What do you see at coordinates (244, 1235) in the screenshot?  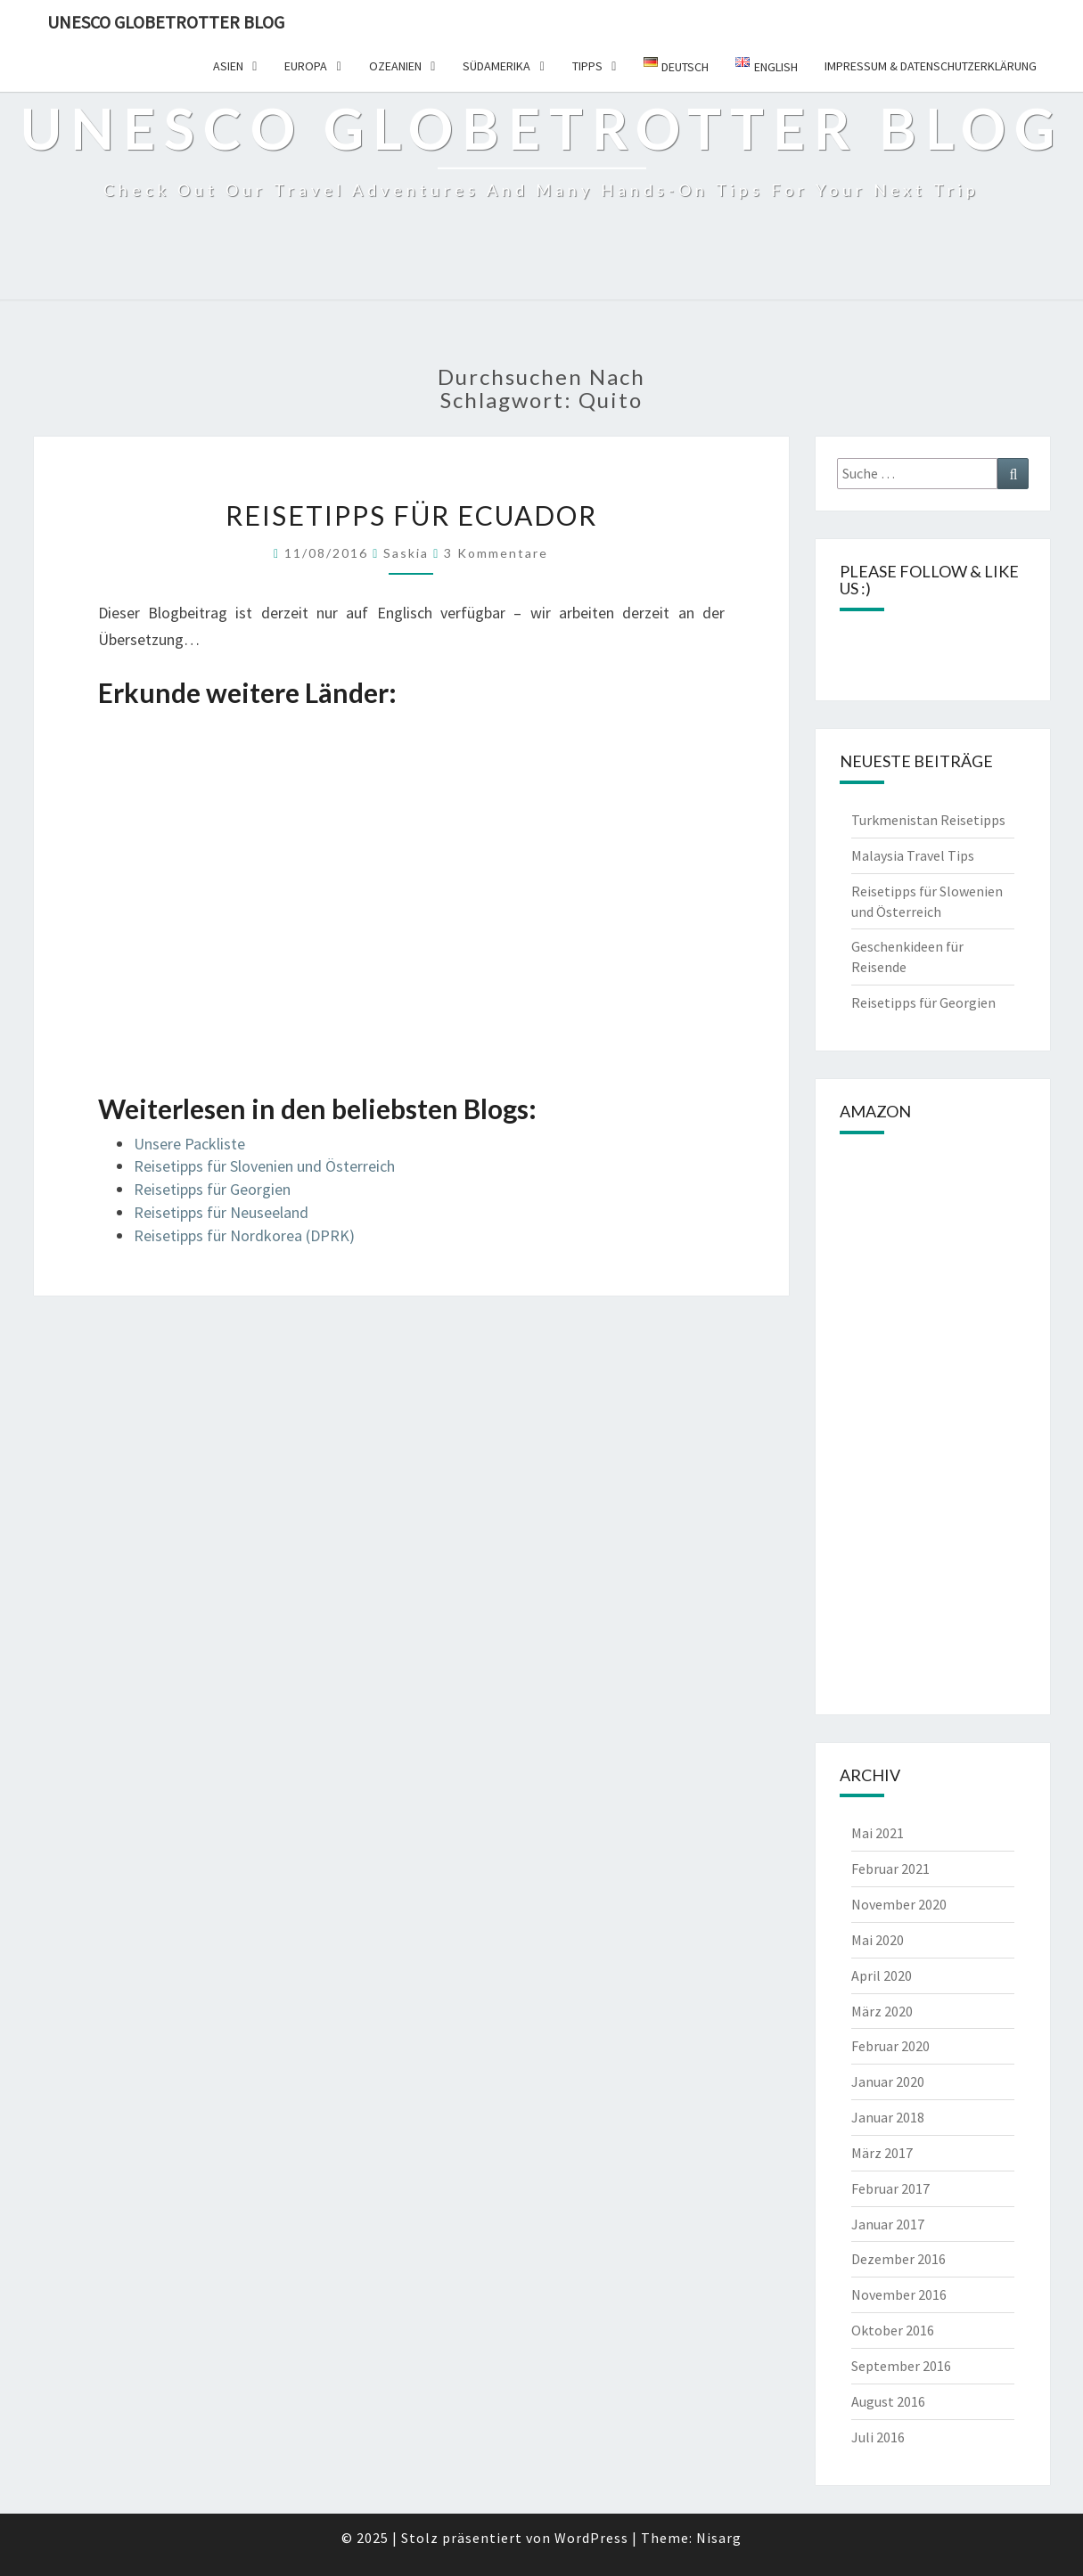 I see `Reisetipps für Nordkorea (DPRK)` at bounding box center [244, 1235].